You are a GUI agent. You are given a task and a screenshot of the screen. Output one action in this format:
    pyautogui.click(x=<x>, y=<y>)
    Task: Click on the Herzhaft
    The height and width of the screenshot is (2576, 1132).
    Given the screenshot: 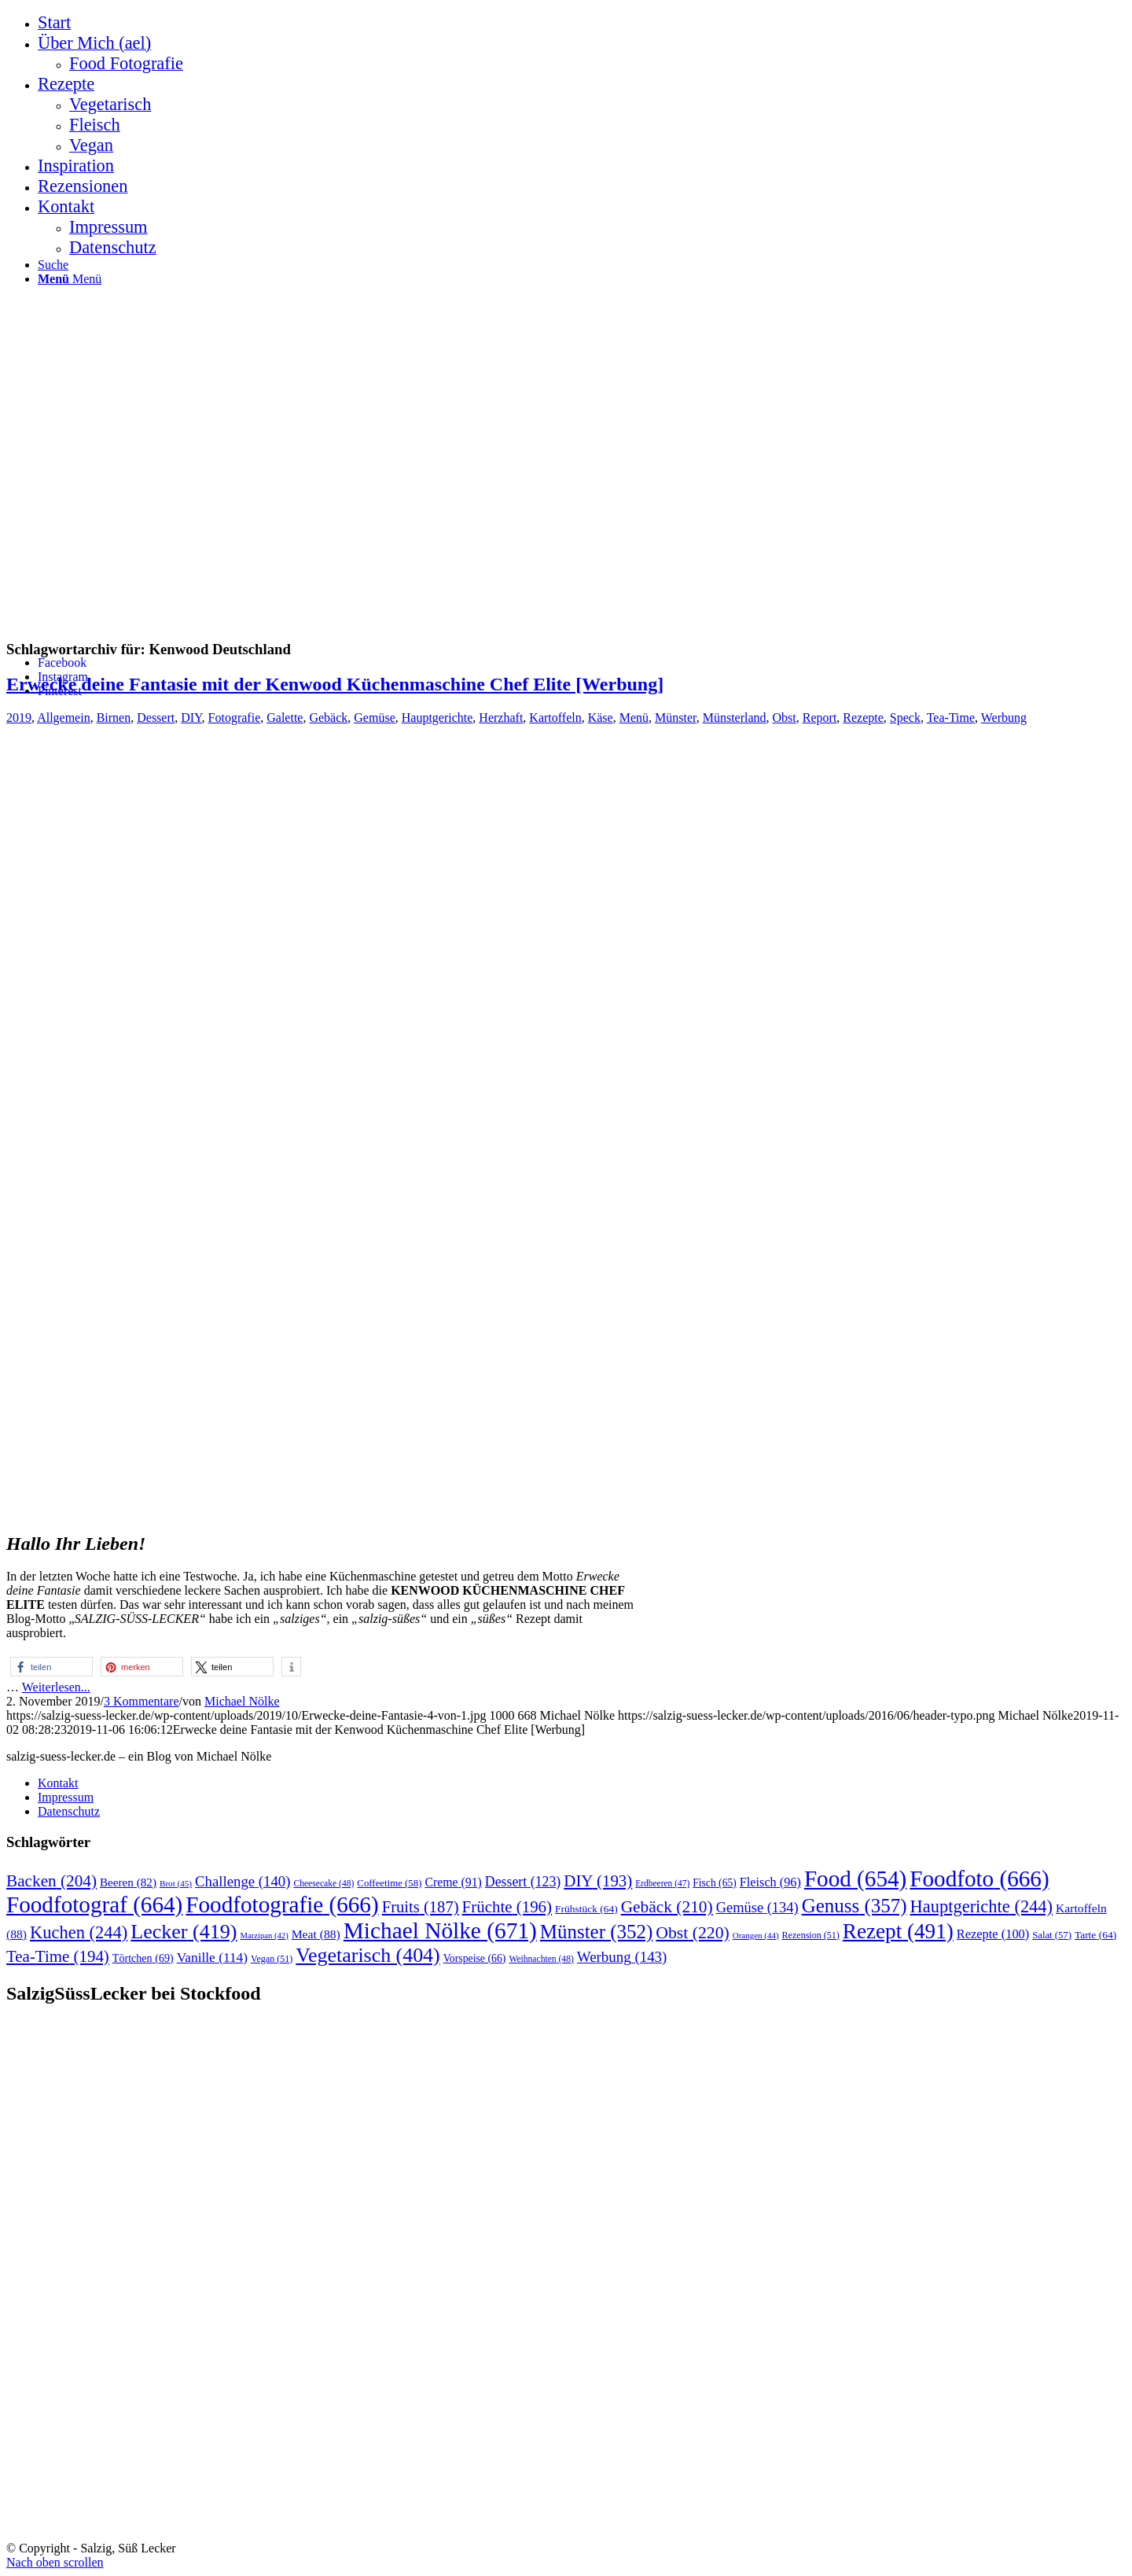 What is the action you would take?
    pyautogui.click(x=501, y=717)
    